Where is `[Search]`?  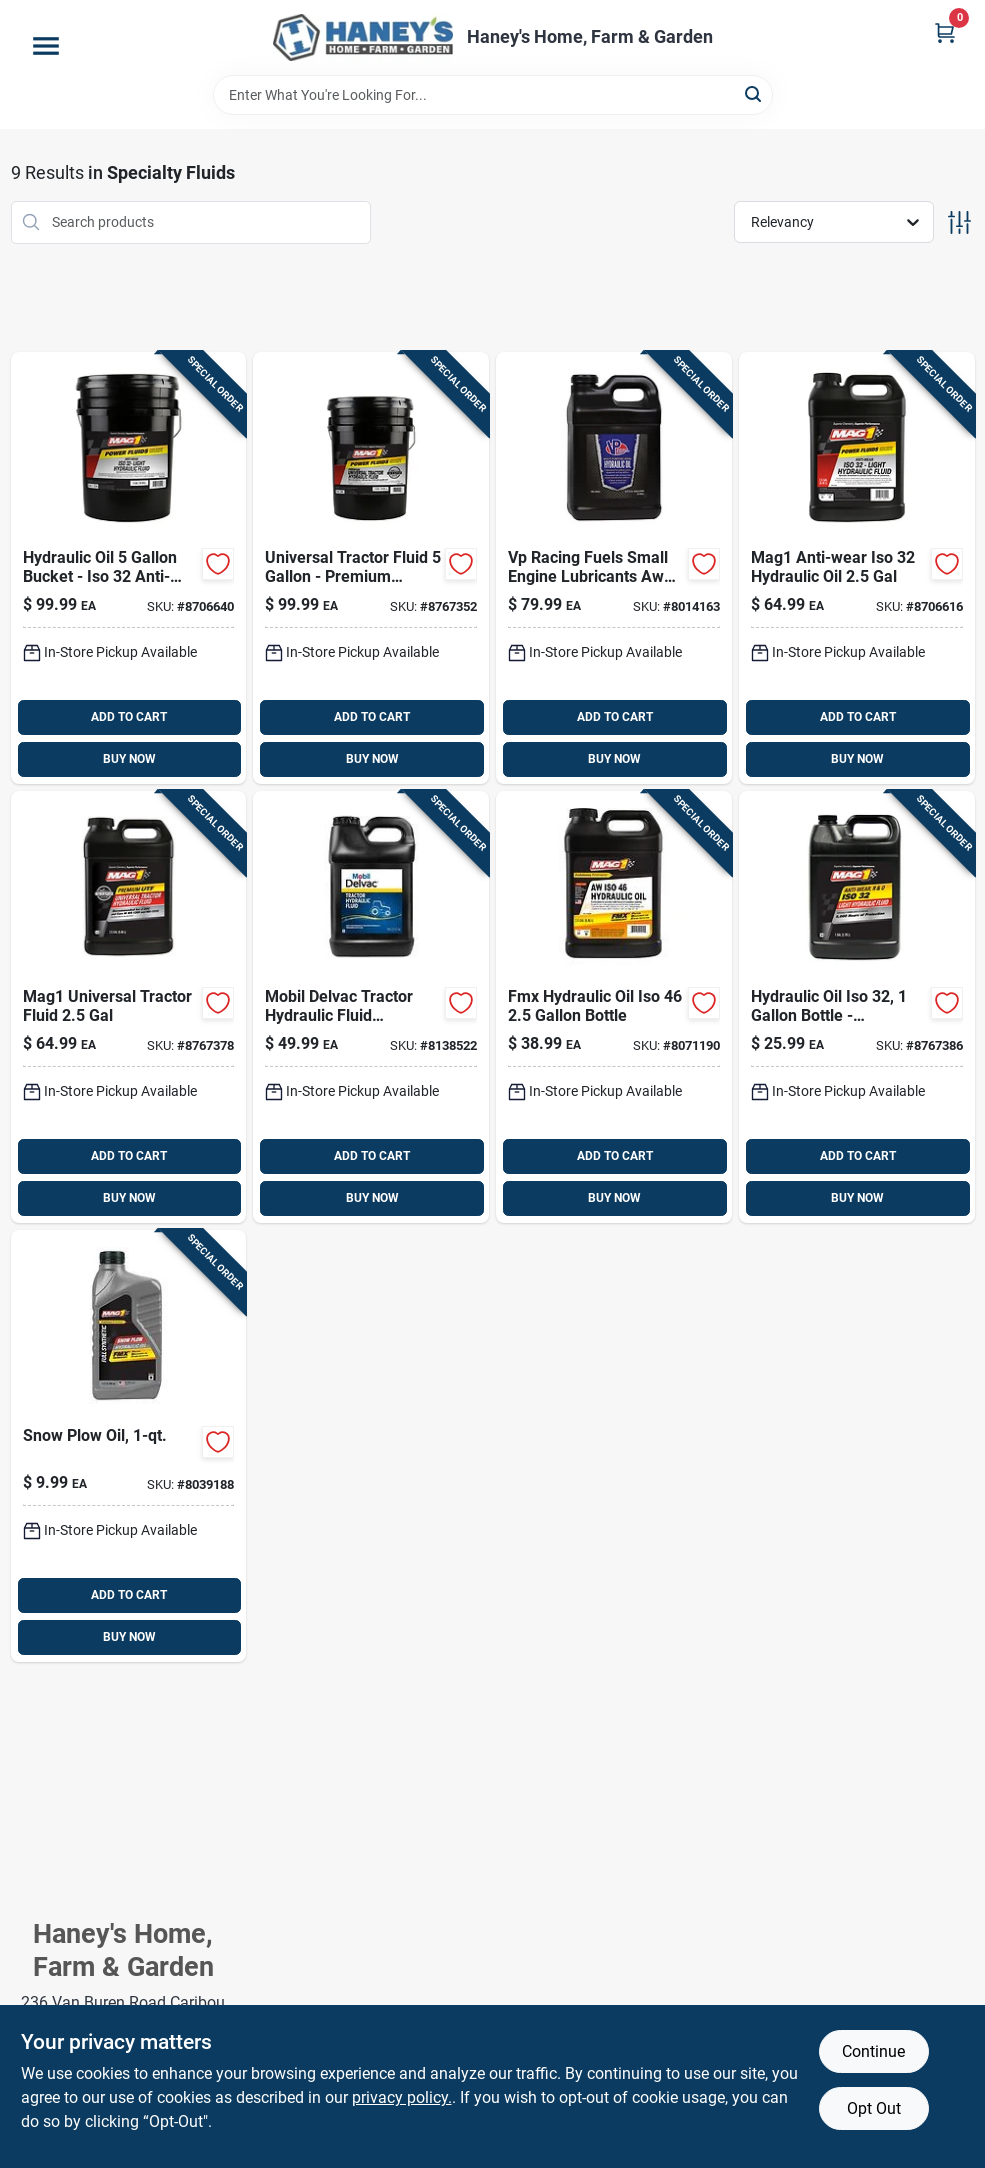
[Search] is located at coordinates (754, 93).